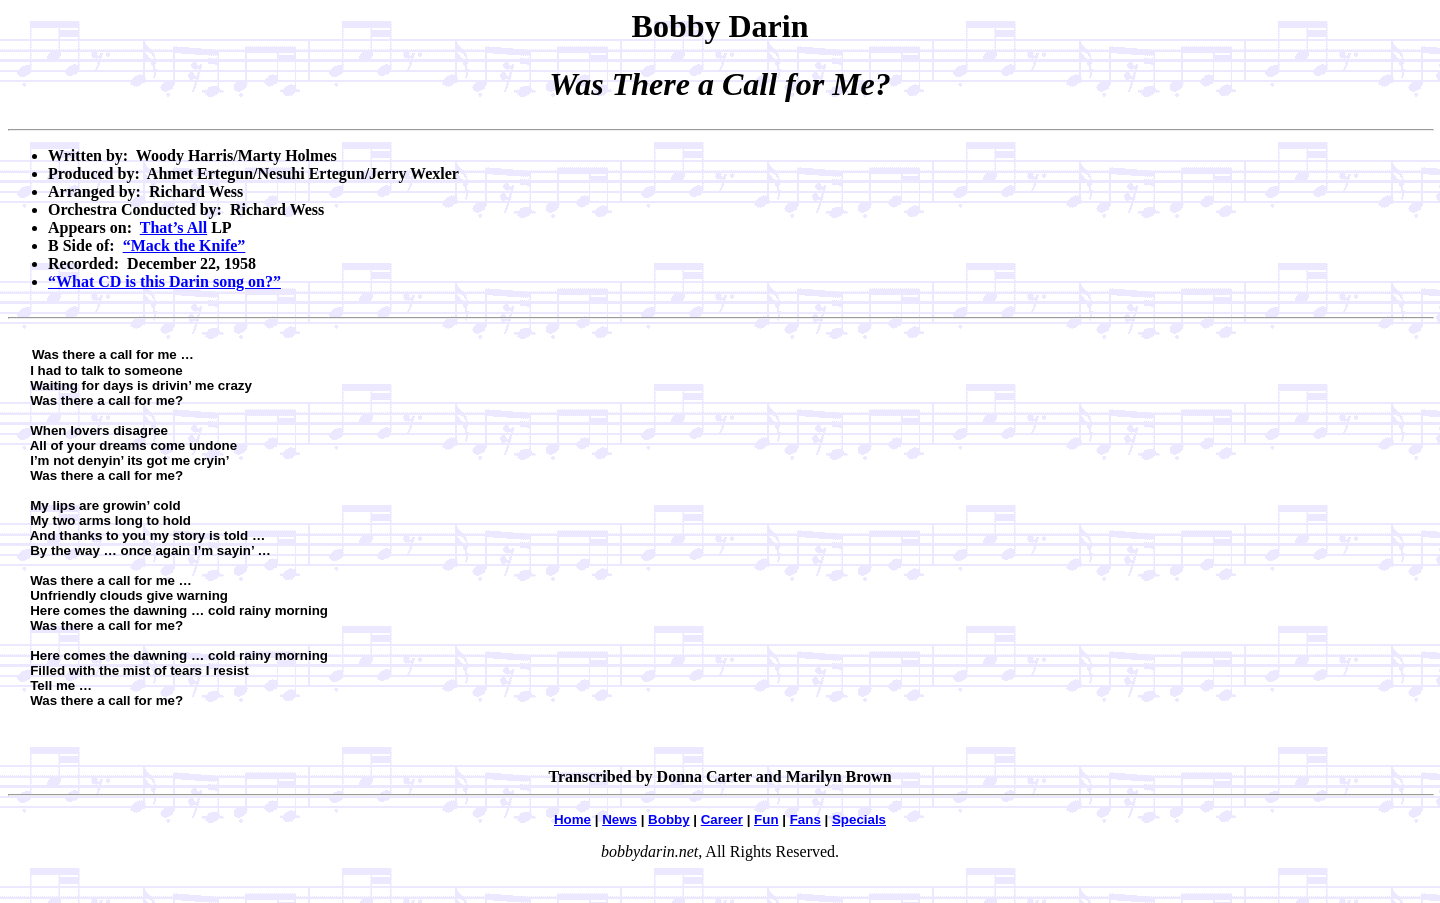  I want to click on Home, so click(572, 819).